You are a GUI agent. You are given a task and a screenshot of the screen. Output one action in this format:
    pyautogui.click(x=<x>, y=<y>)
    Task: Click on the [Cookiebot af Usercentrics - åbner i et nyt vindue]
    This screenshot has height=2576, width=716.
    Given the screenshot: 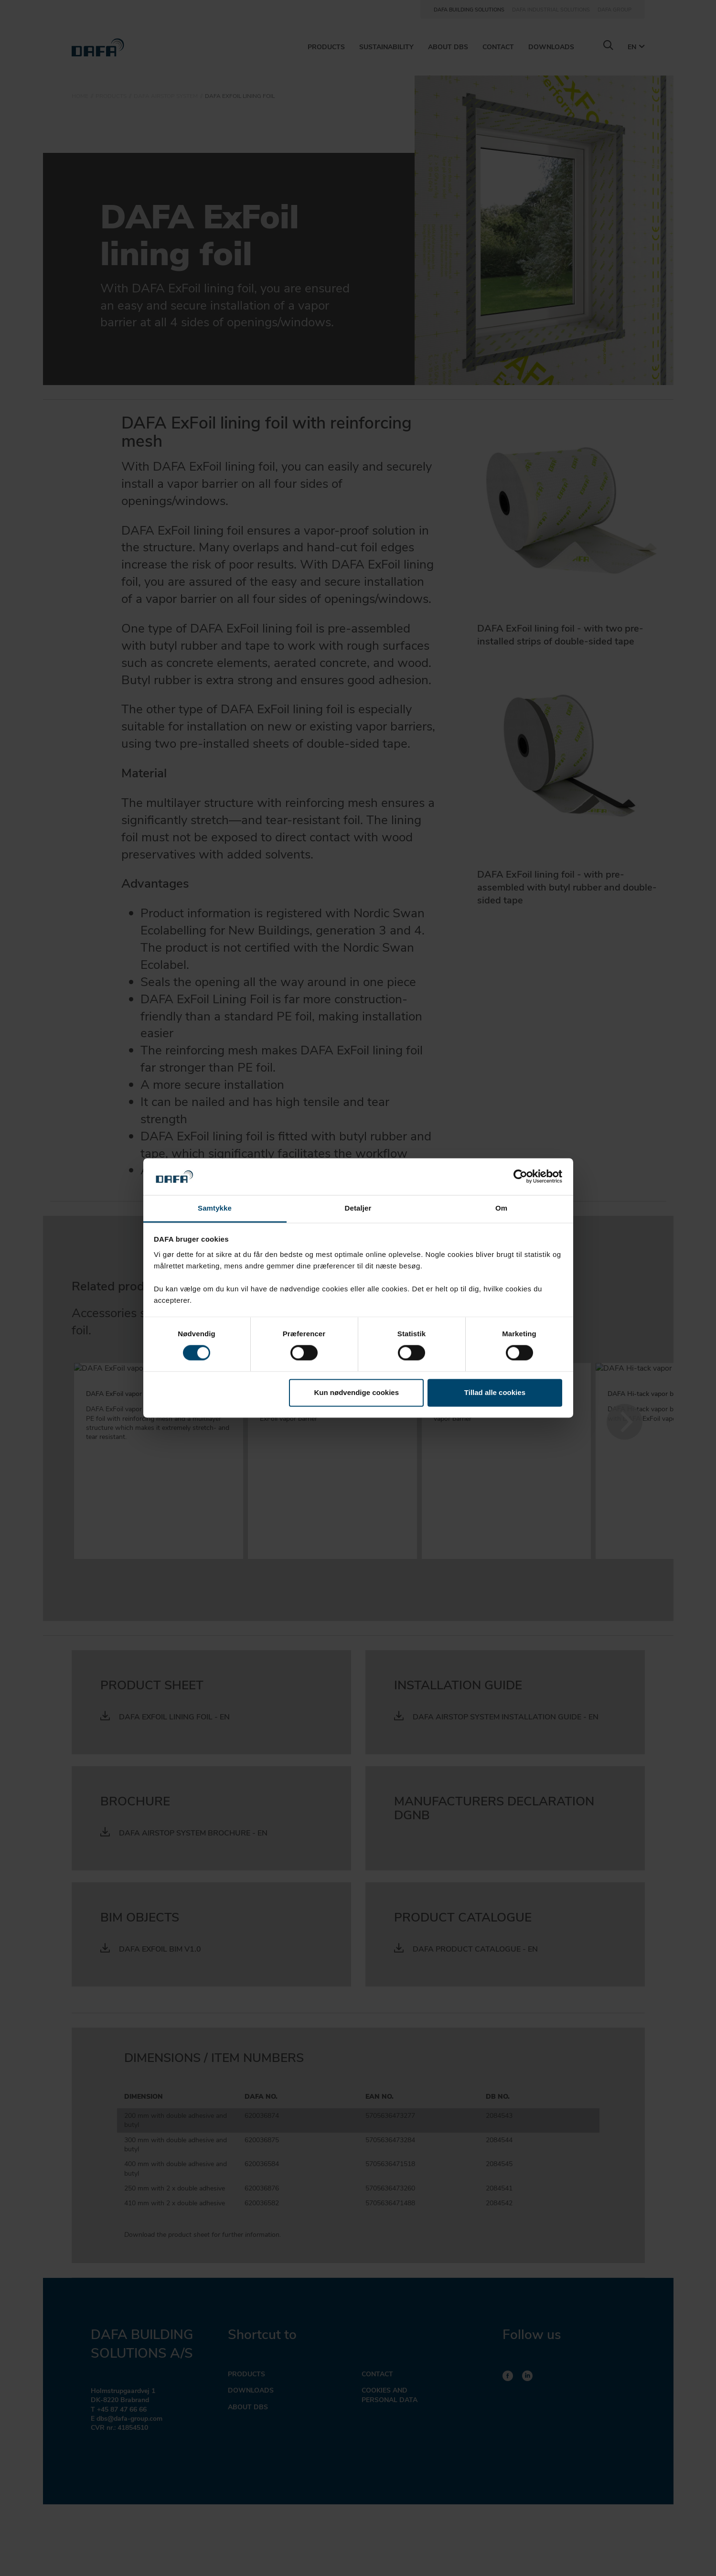 What is the action you would take?
    pyautogui.click(x=520, y=1177)
    